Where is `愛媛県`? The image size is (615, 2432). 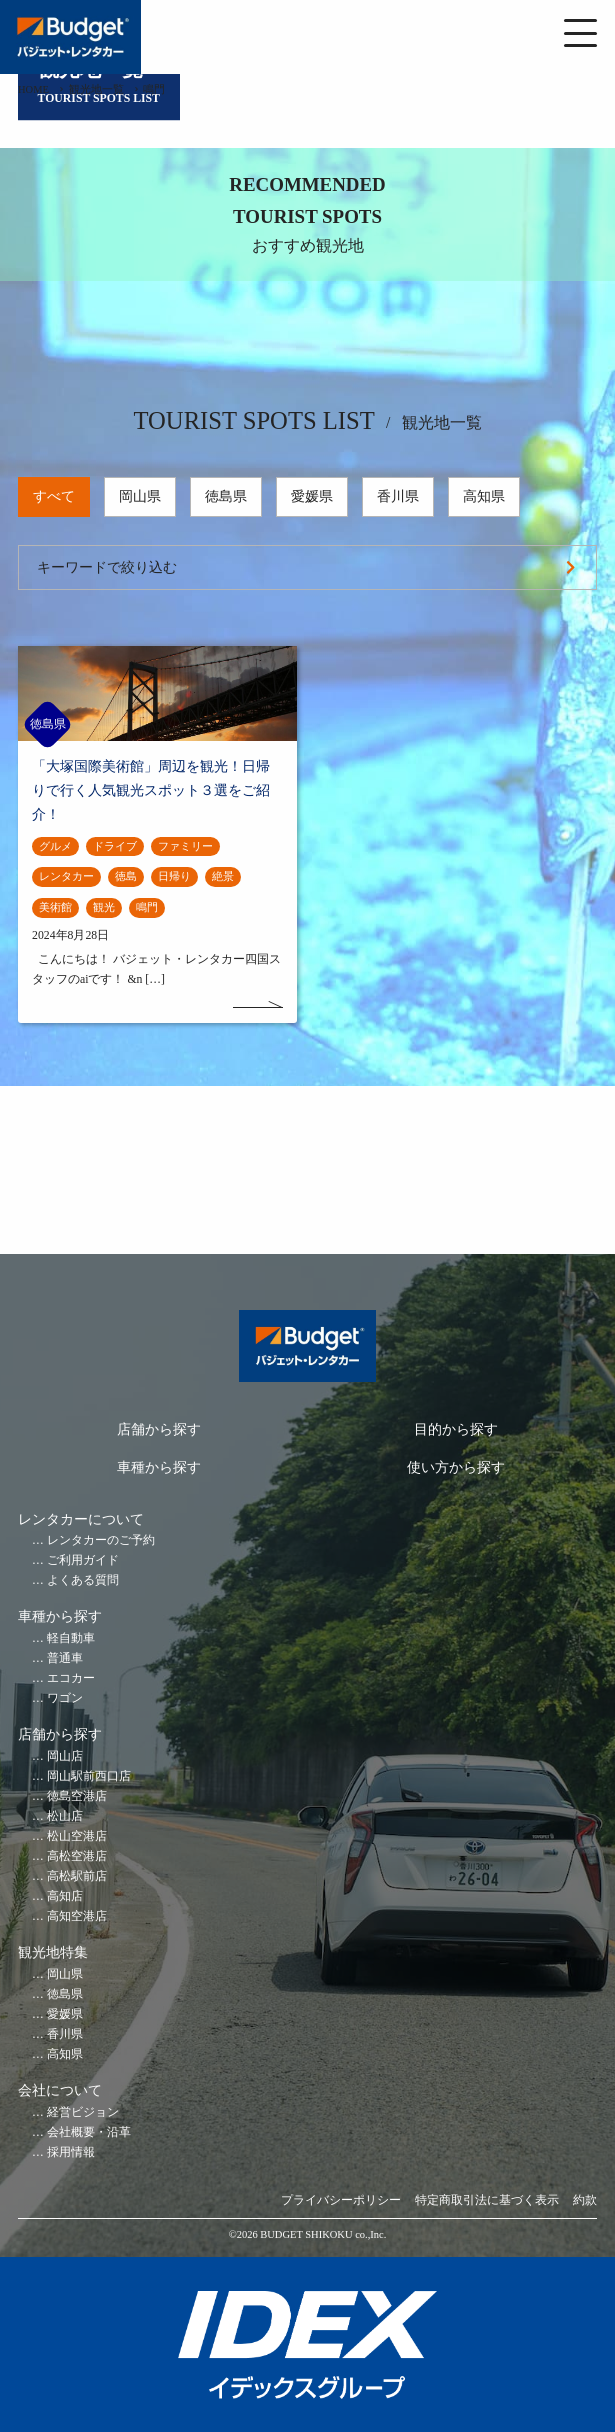
愛媛県 is located at coordinates (312, 496).